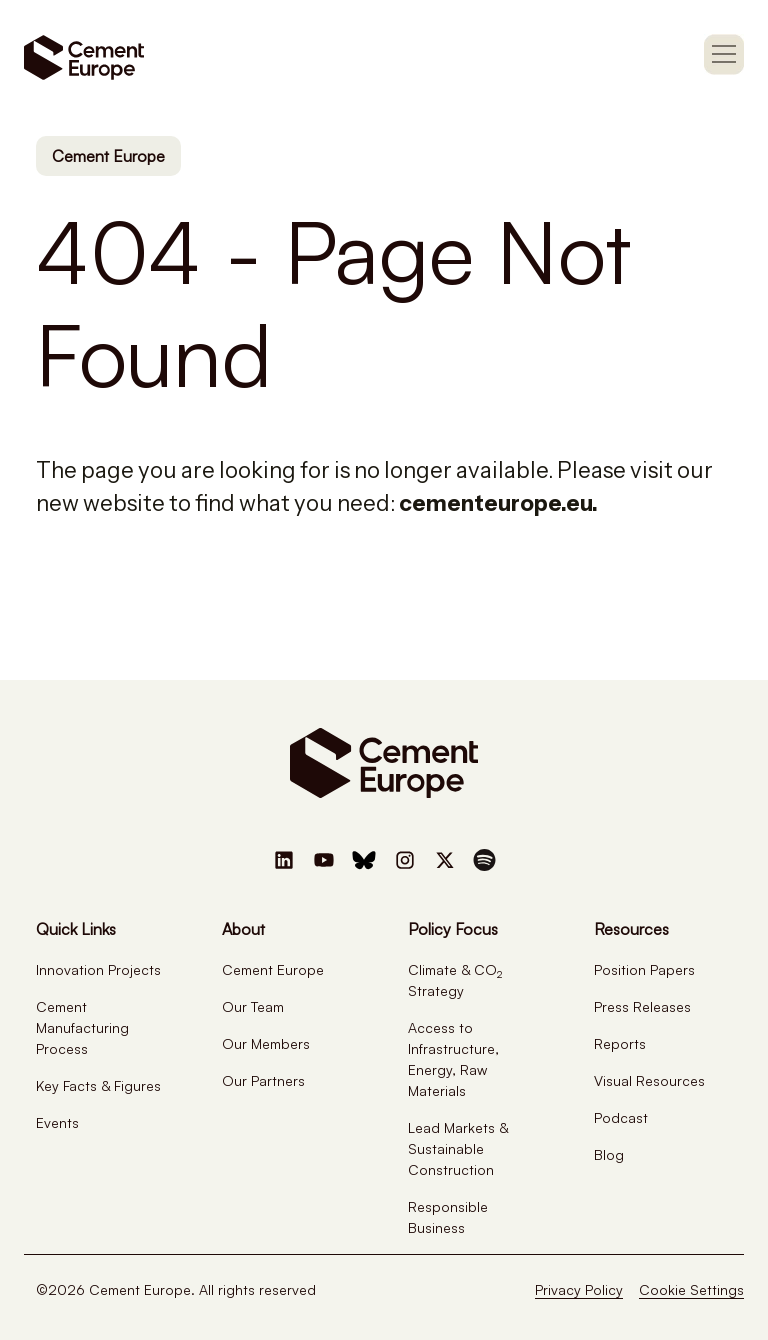 The height and width of the screenshot is (1340, 768). Describe the element at coordinates (57, 1122) in the screenshot. I see `Events` at that location.